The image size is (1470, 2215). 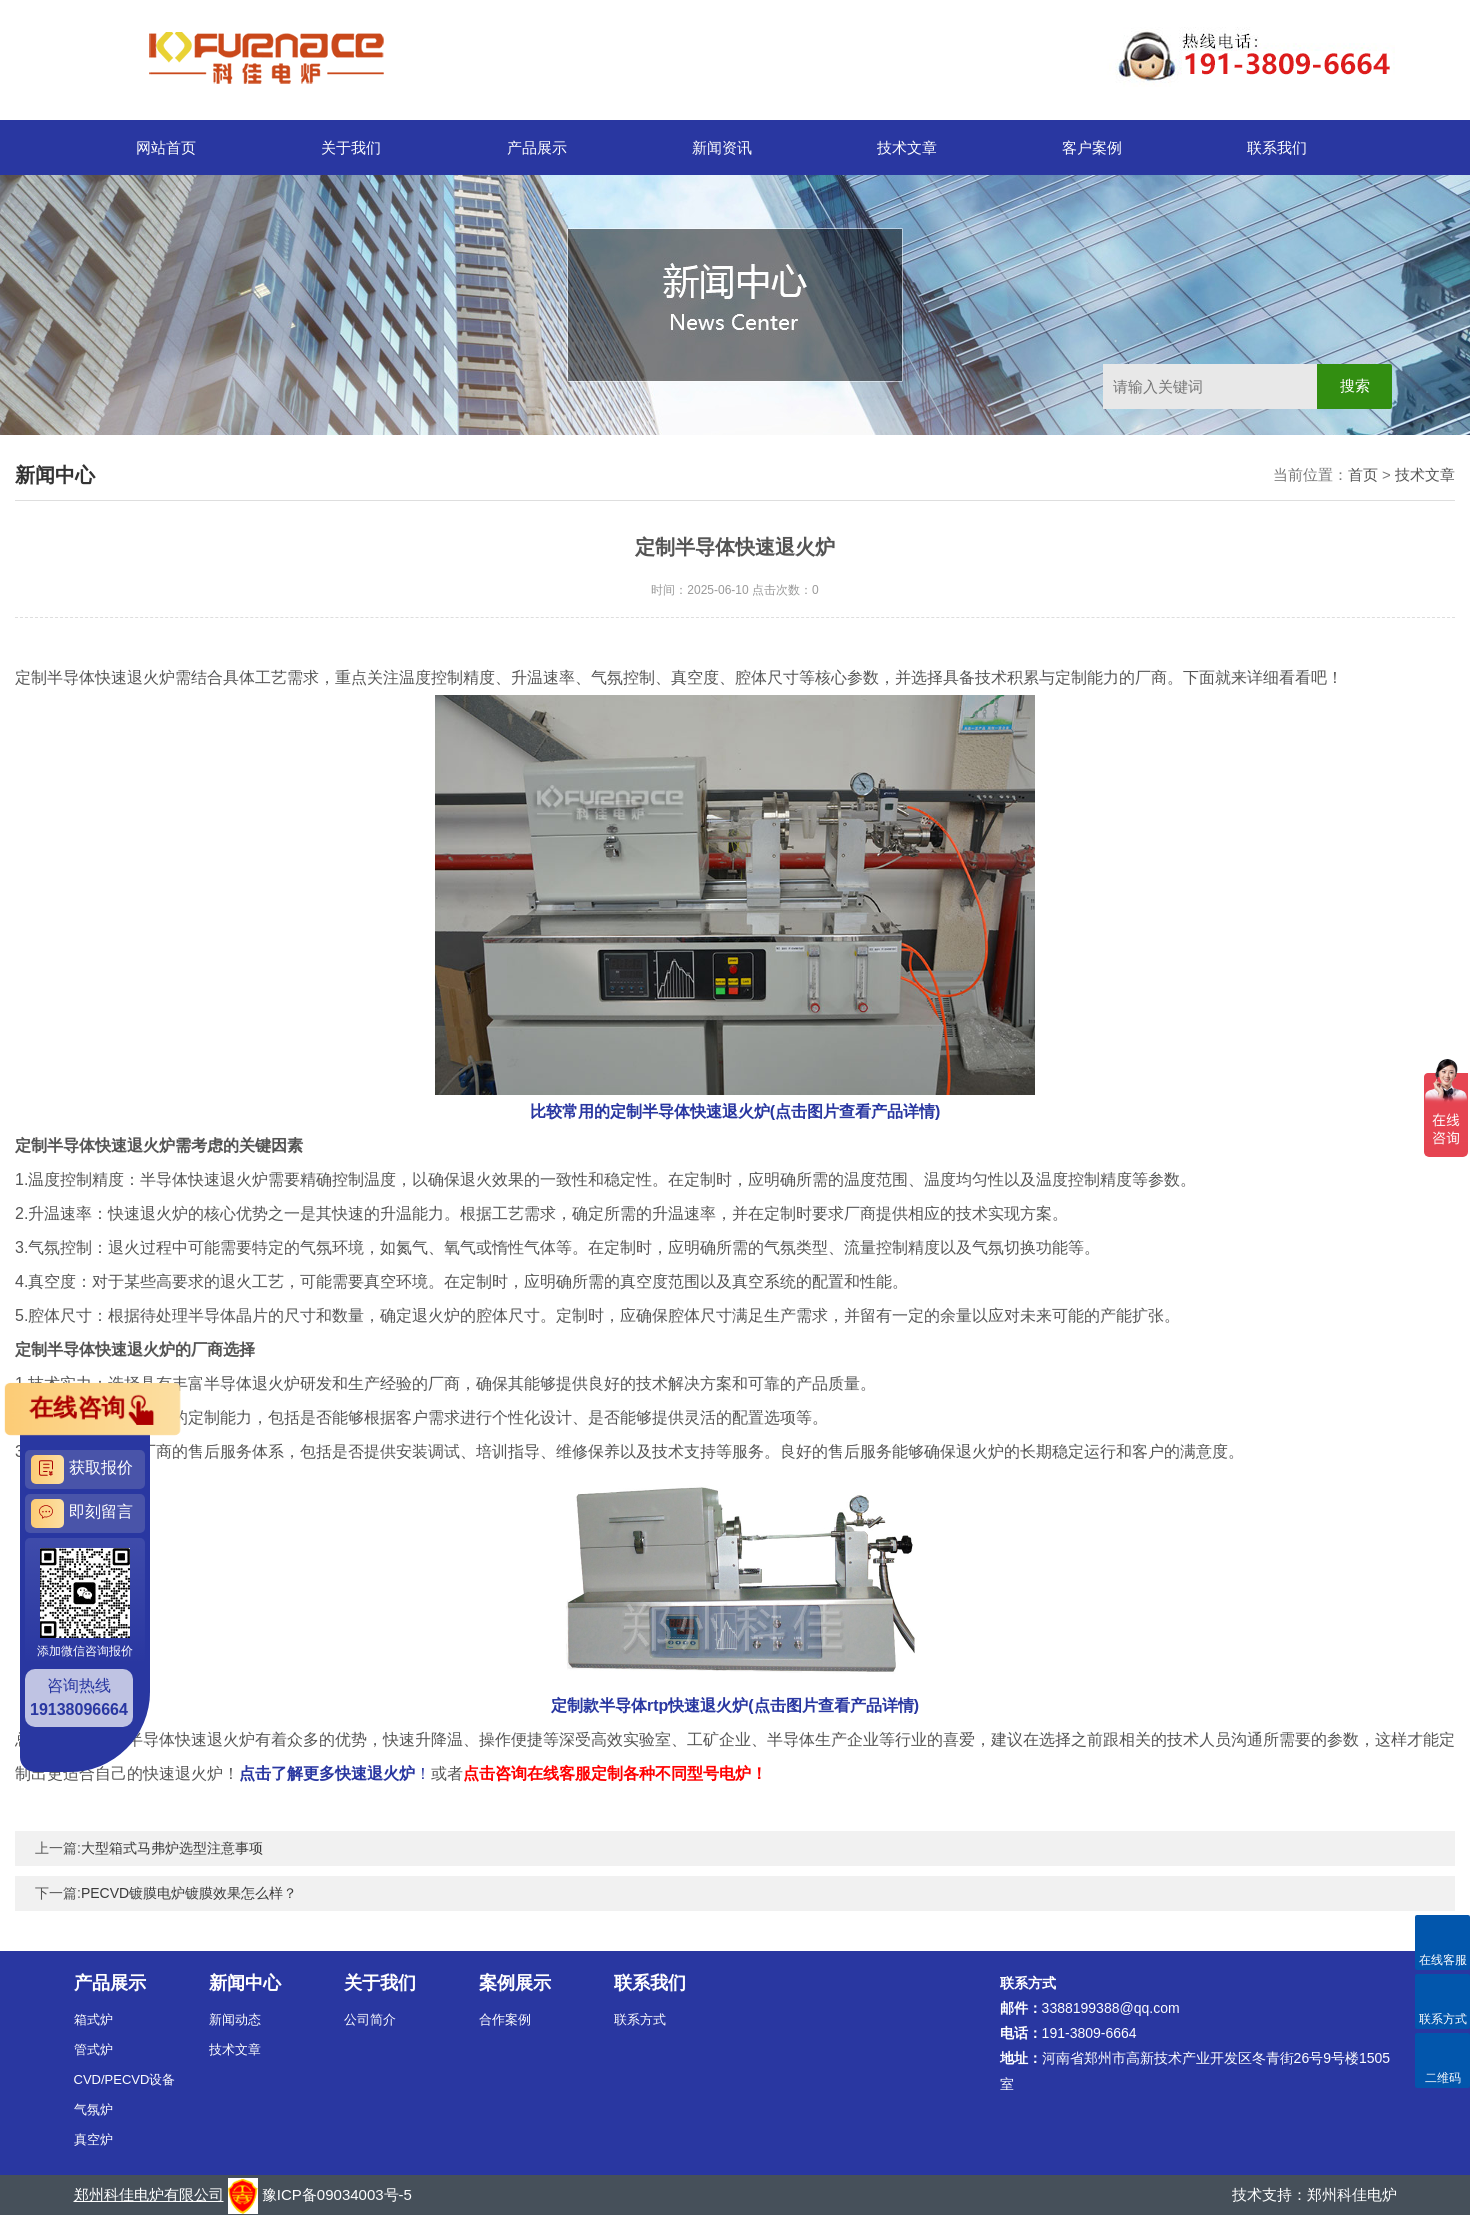 I want to click on 大型箱式马弗炉选型注意事项, so click(x=172, y=1848).